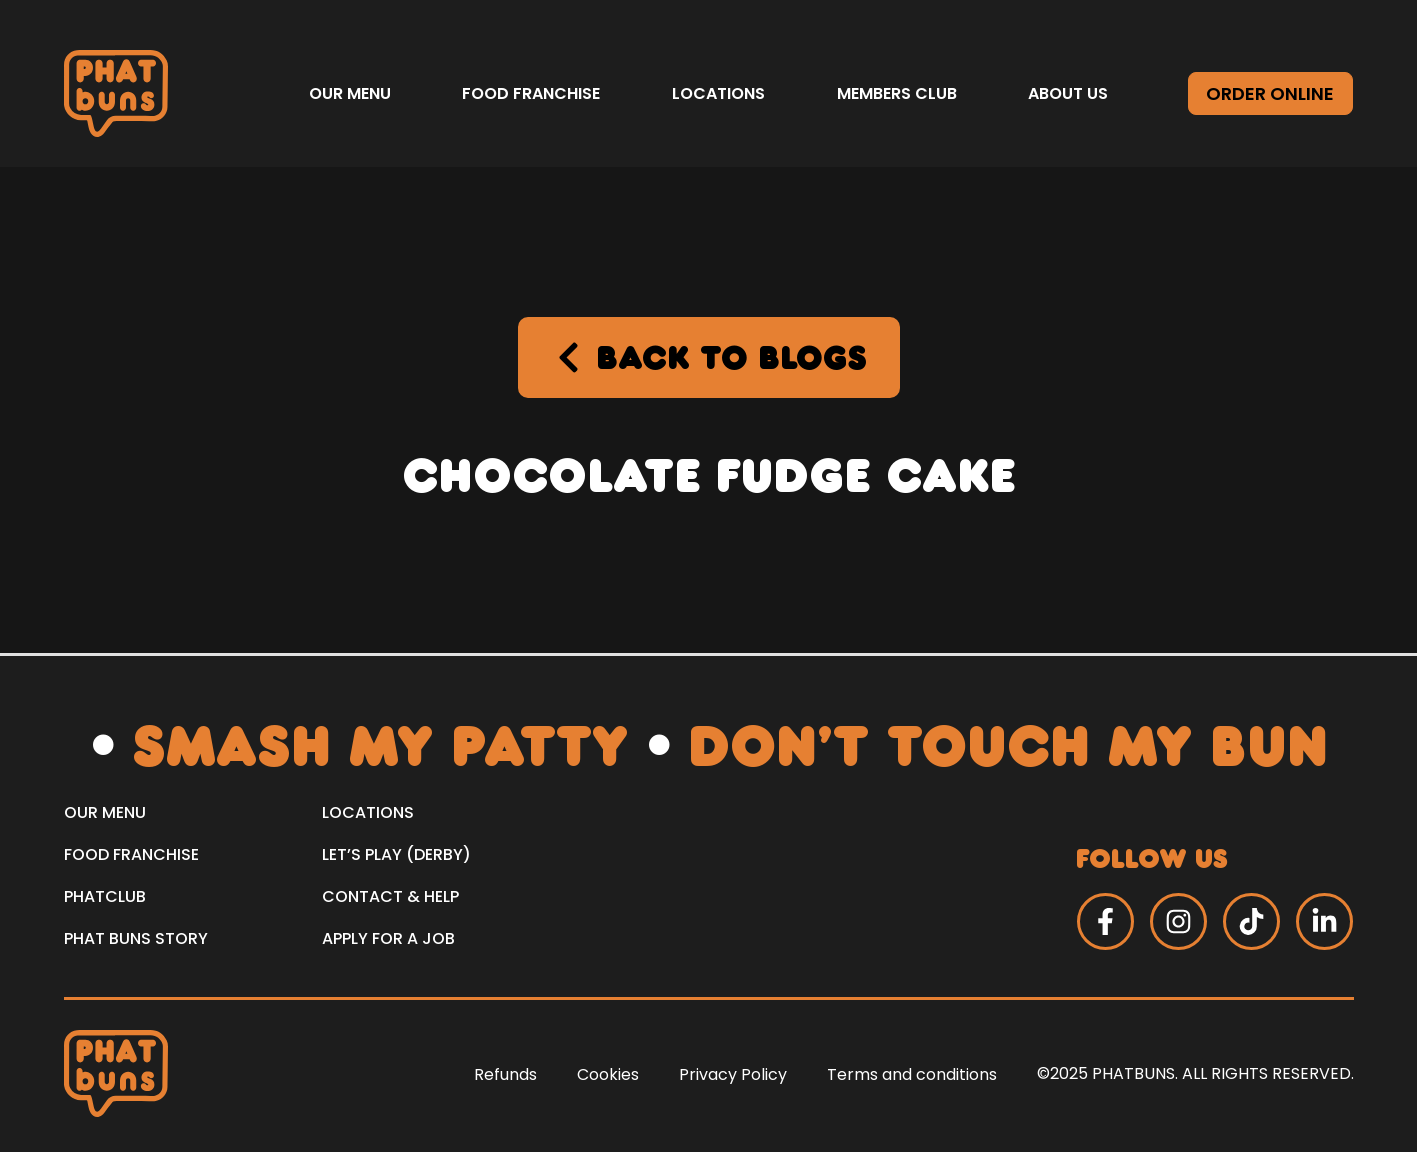  I want to click on PHATCLUB, so click(105, 896).